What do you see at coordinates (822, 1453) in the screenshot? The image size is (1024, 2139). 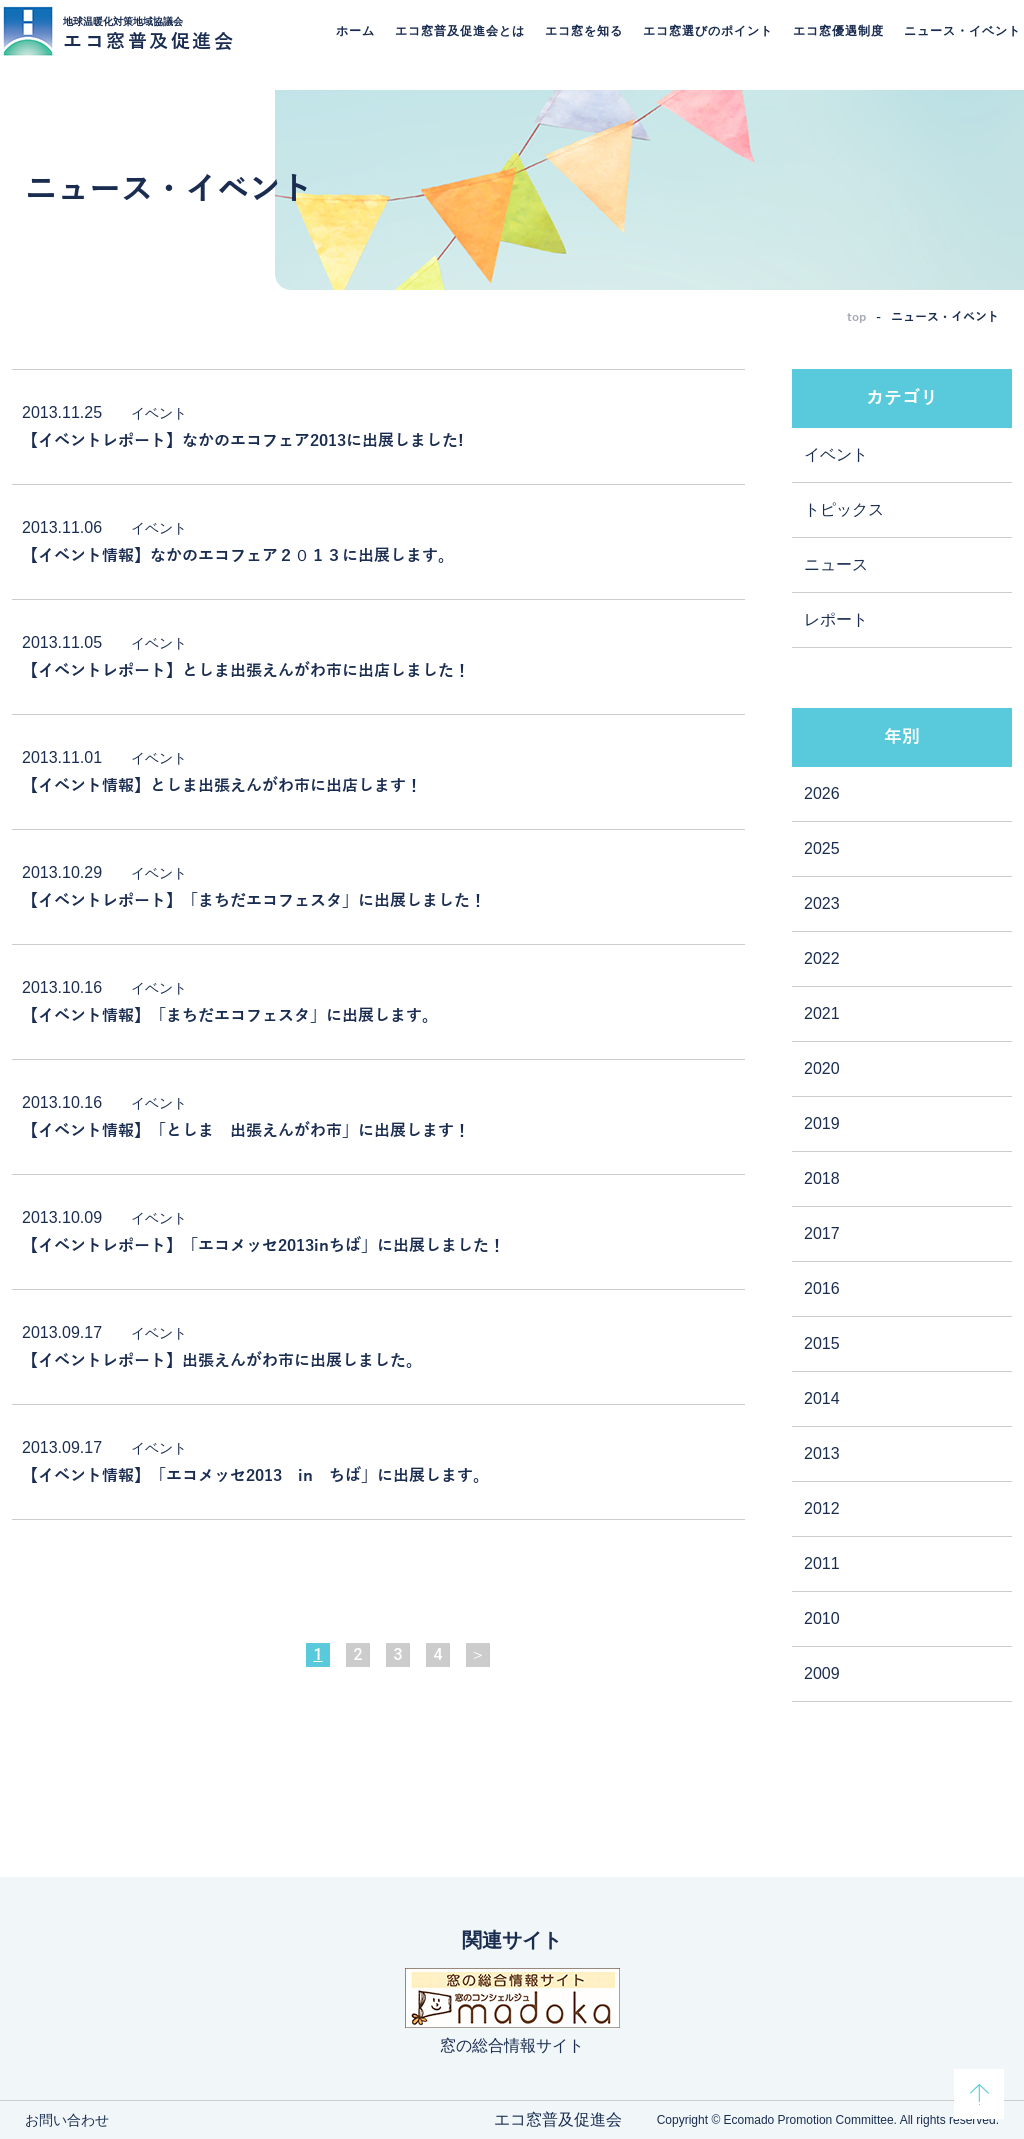 I see `2013` at bounding box center [822, 1453].